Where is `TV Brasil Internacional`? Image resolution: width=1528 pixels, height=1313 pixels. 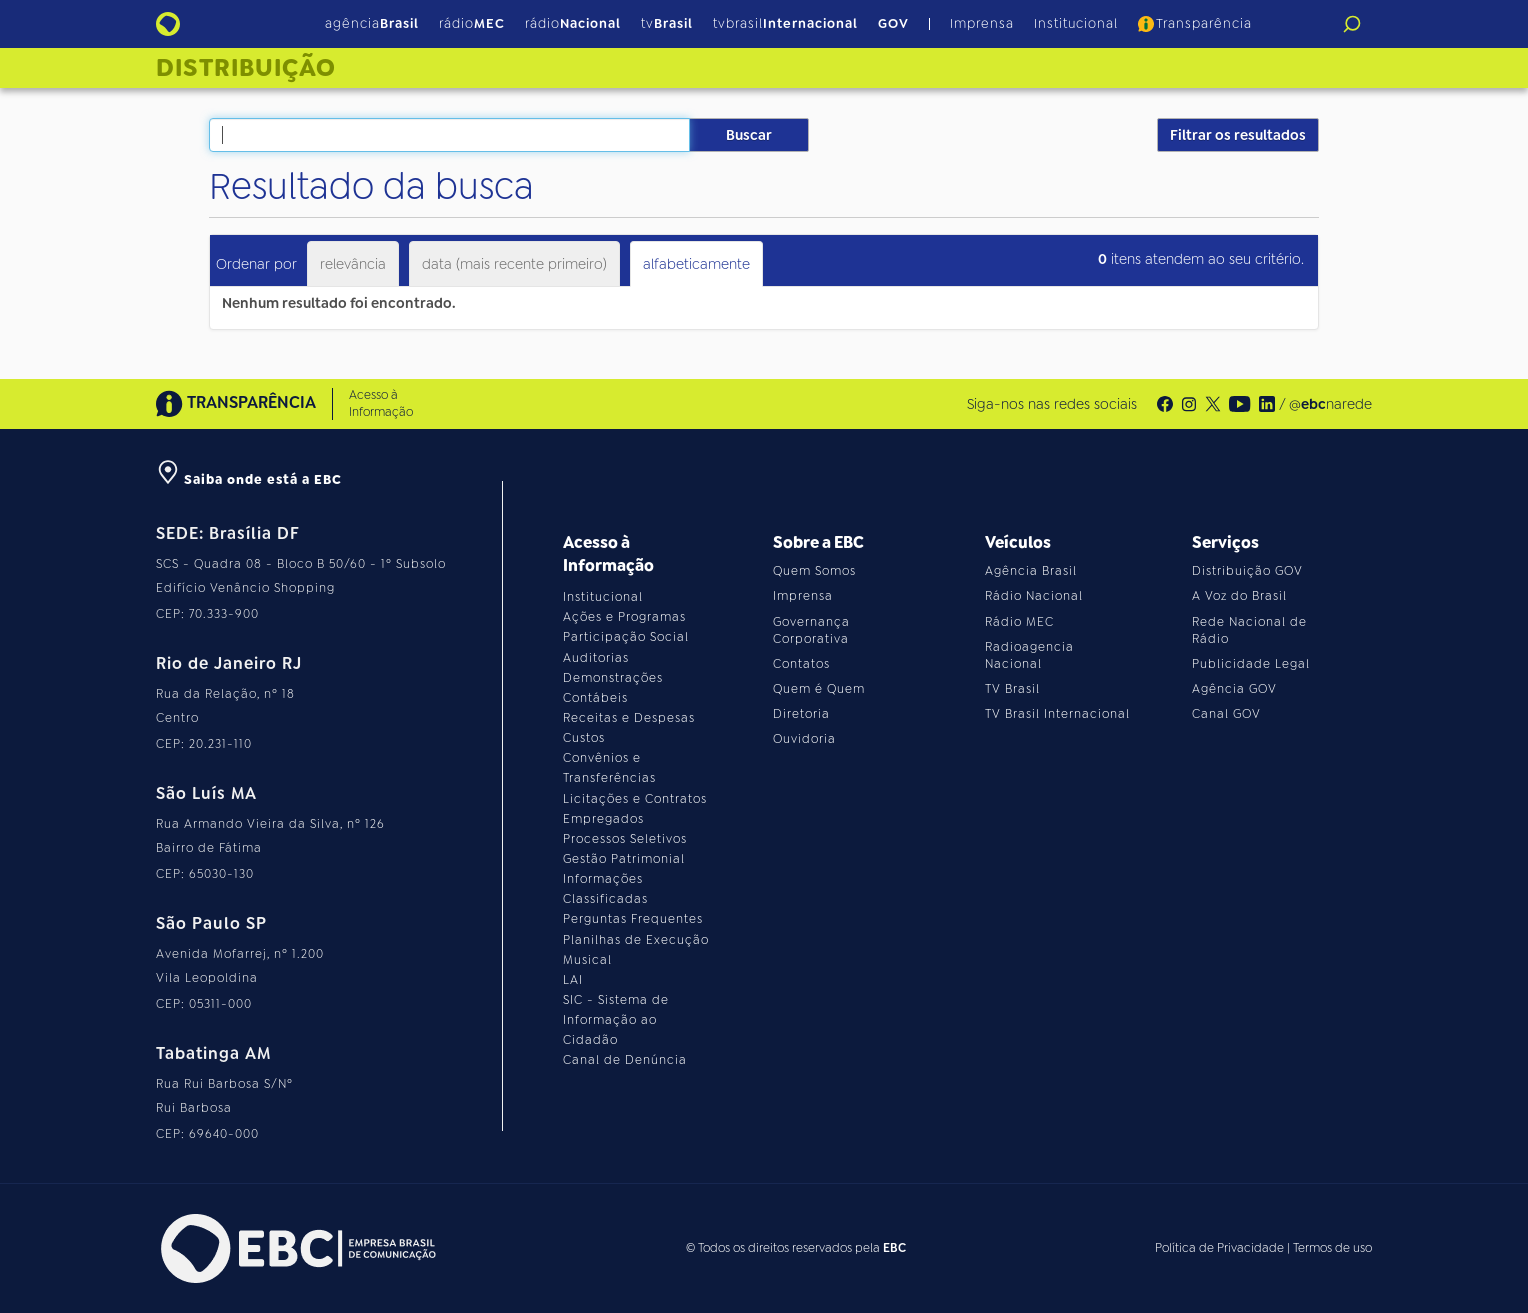
TV Brasil Internacional is located at coordinates (1057, 714).